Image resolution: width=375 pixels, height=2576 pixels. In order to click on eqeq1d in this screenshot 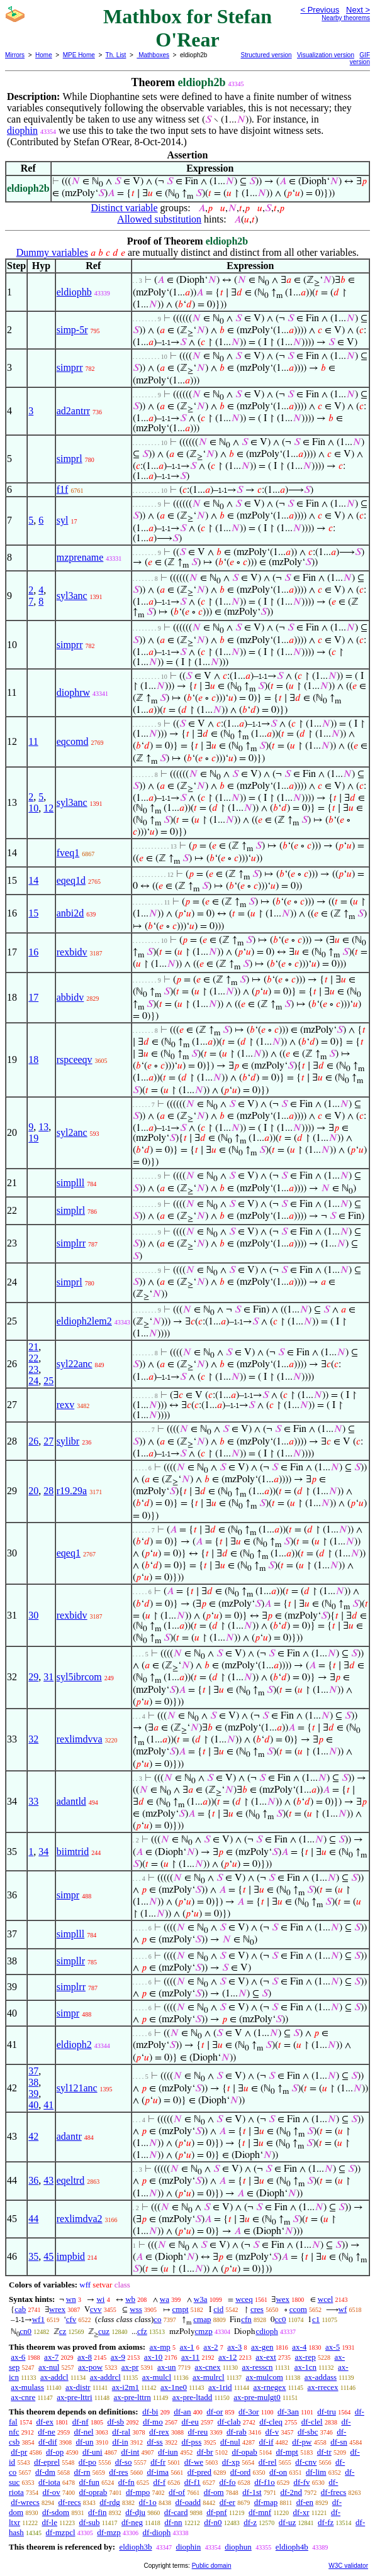, I will do `click(71, 880)`.